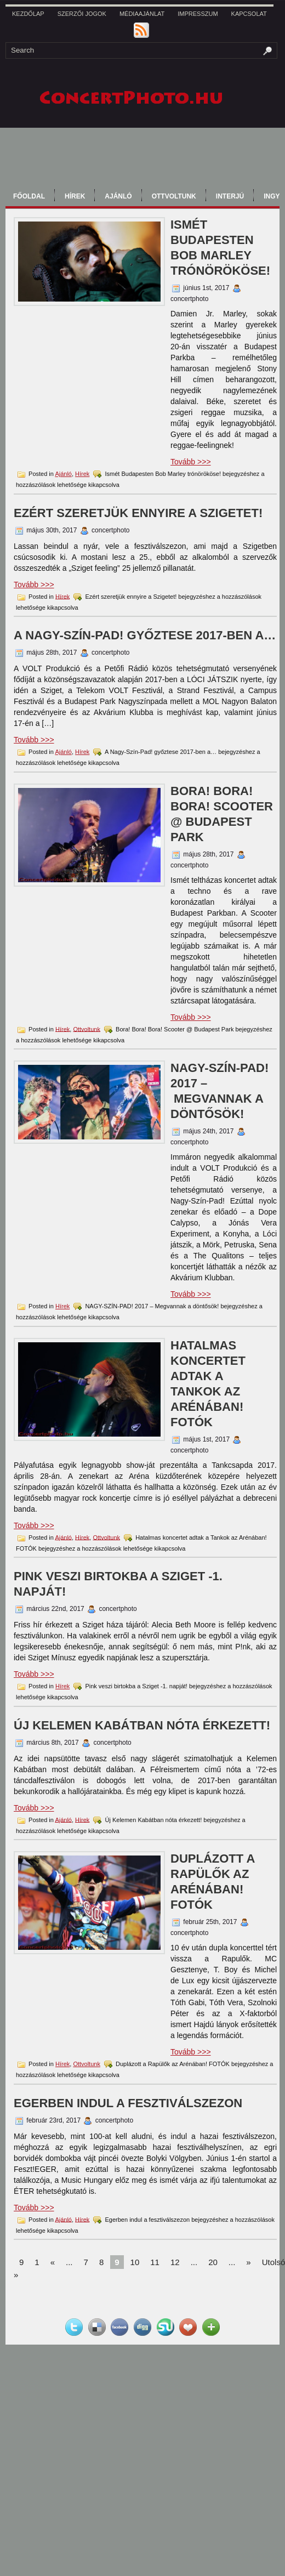 Image resolution: width=285 pixels, height=2576 pixels. I want to click on kapcsolat, so click(249, 13).